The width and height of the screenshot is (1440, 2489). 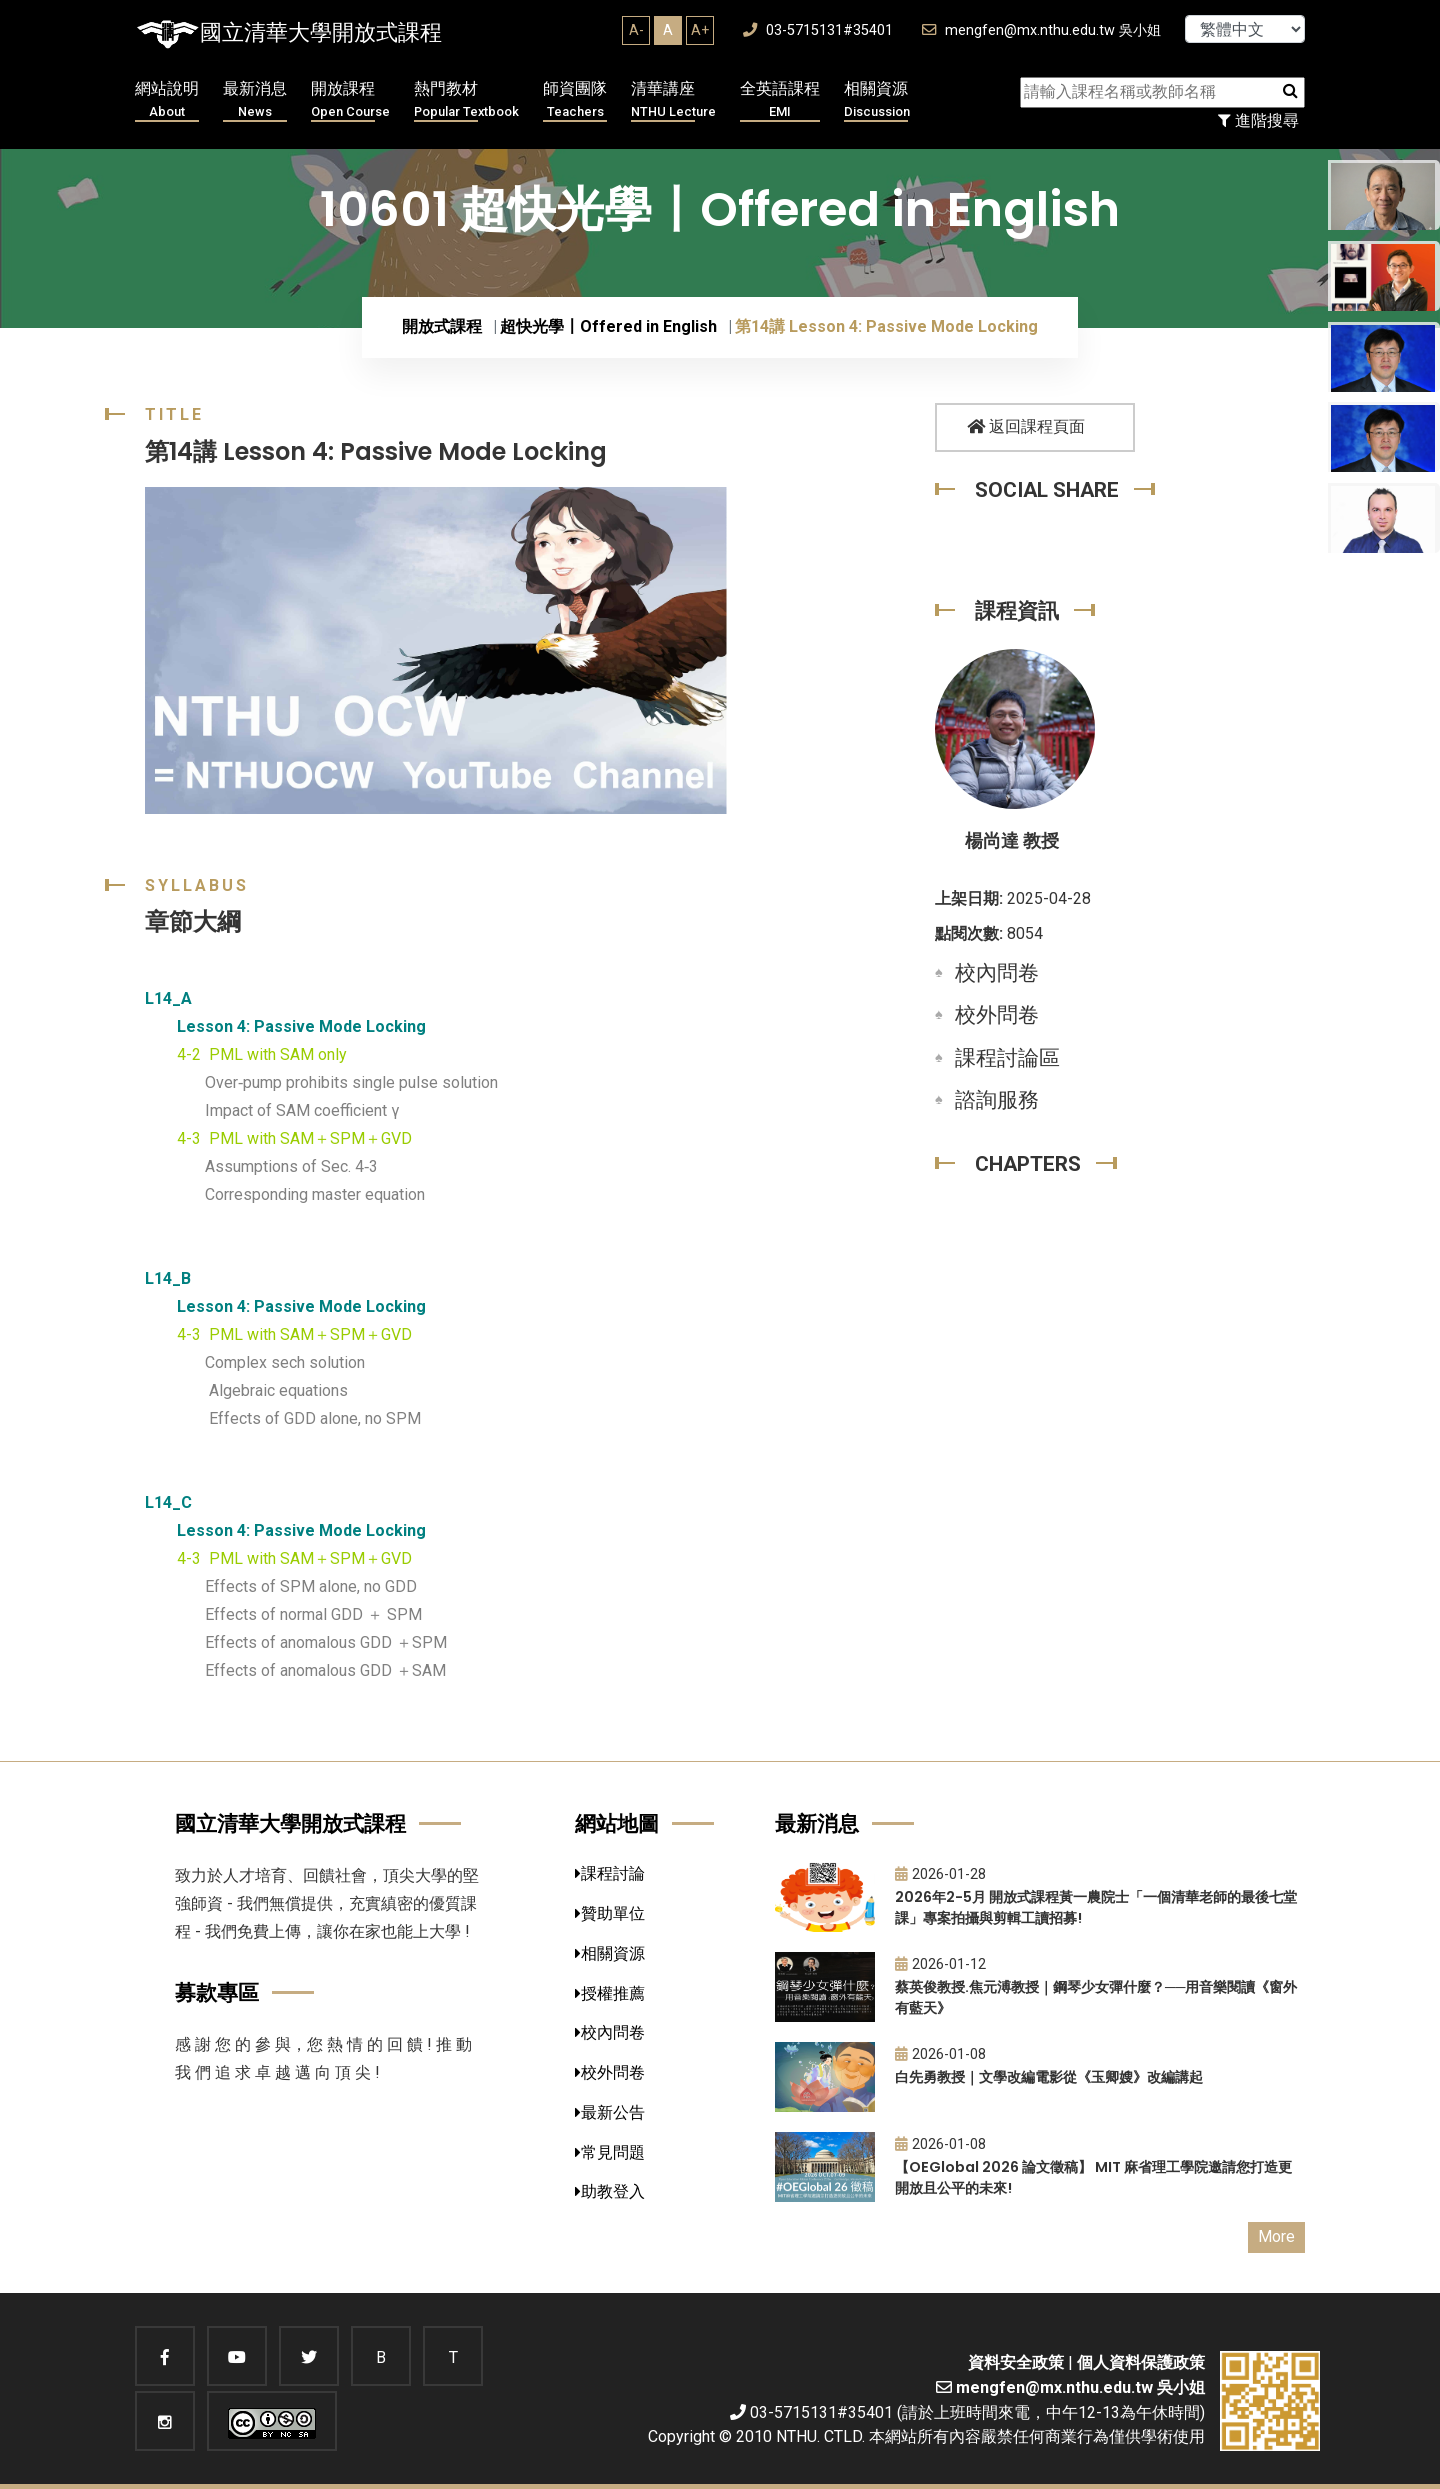 I want to click on 校內問卷, so click(x=997, y=973).